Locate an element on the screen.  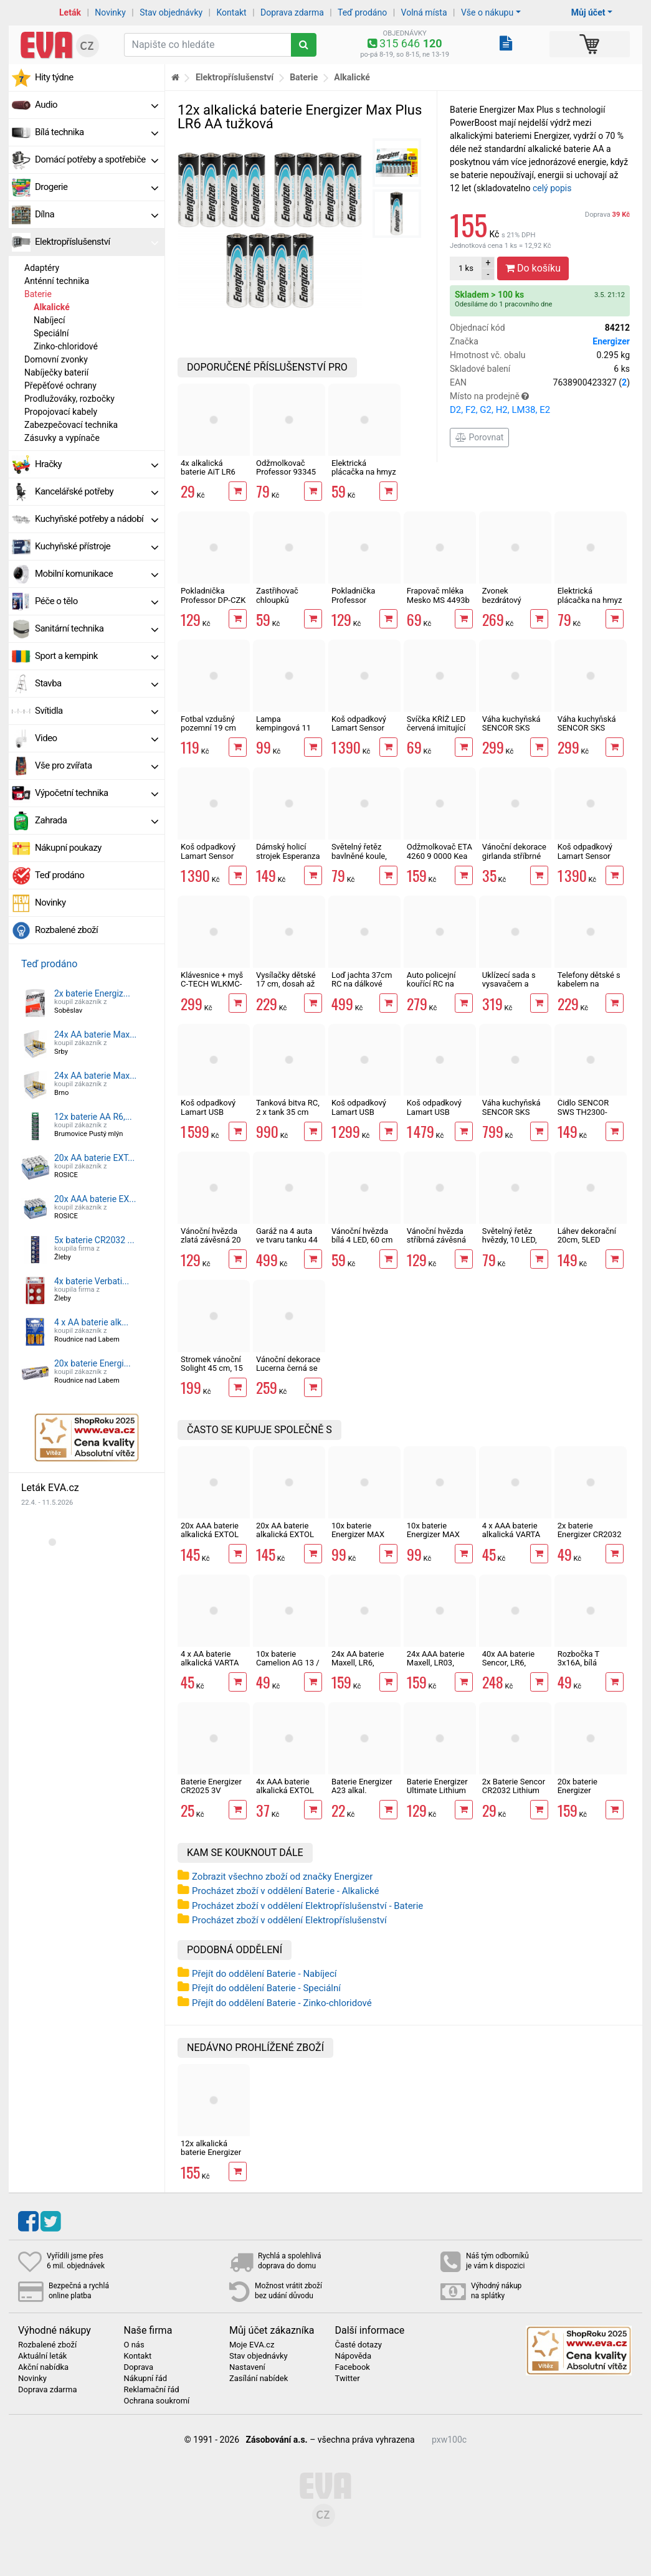
Zobrazit všechno zboží od značky Energizer is located at coordinates (282, 1876).